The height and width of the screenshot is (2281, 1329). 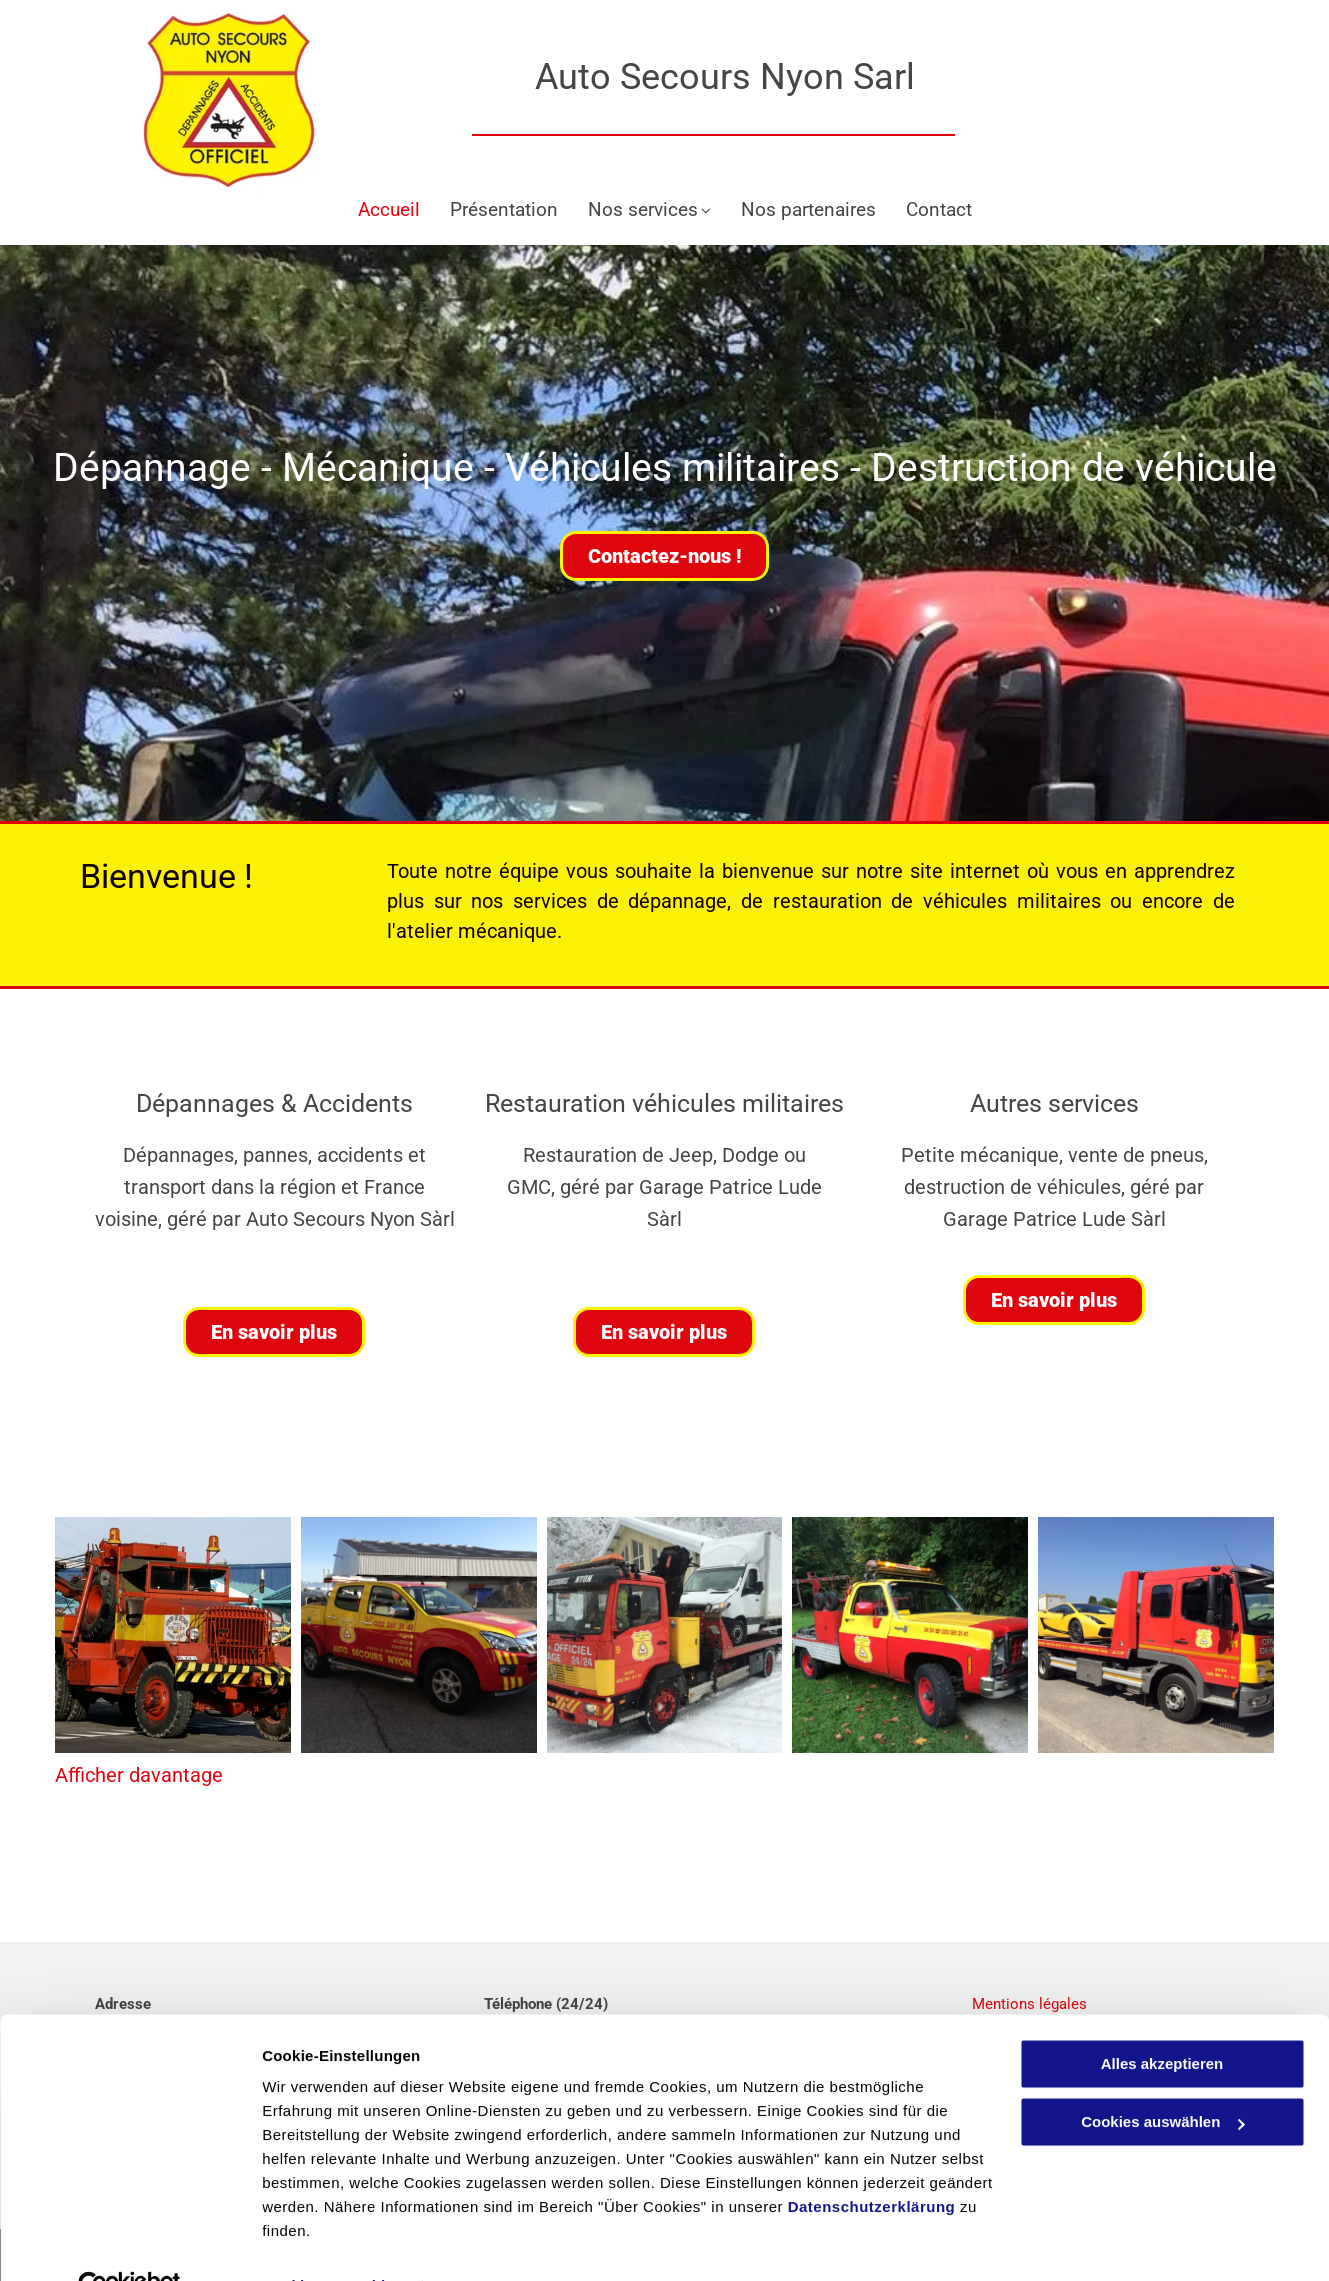 What do you see at coordinates (872, 2162) in the screenshot?
I see `Datenschutzerklärung` at bounding box center [872, 2162].